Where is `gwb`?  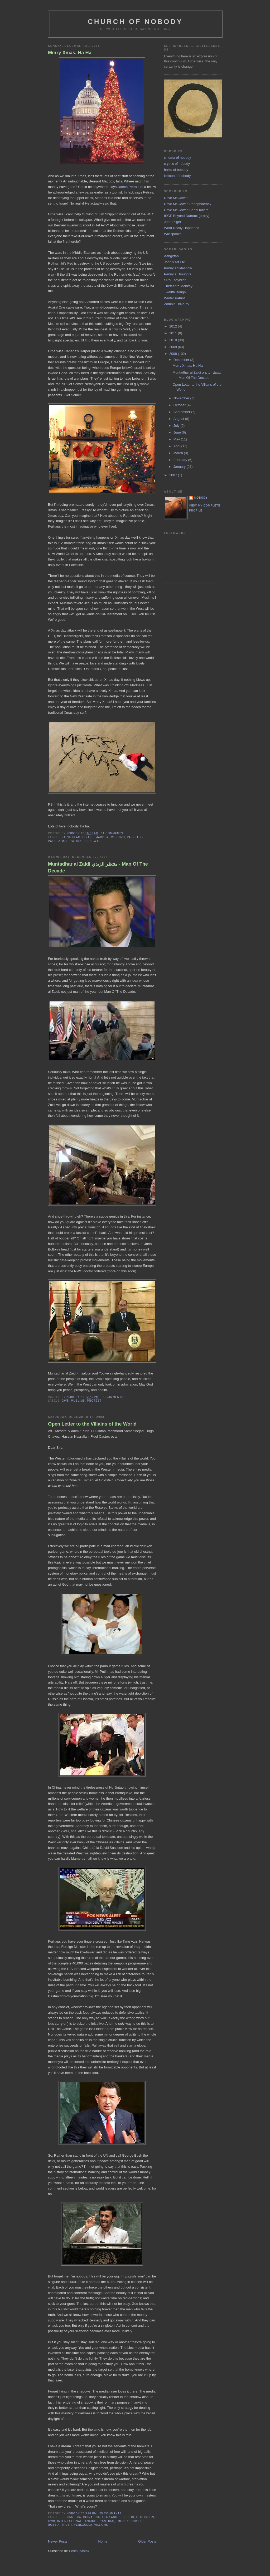 gwb is located at coordinates (65, 1400).